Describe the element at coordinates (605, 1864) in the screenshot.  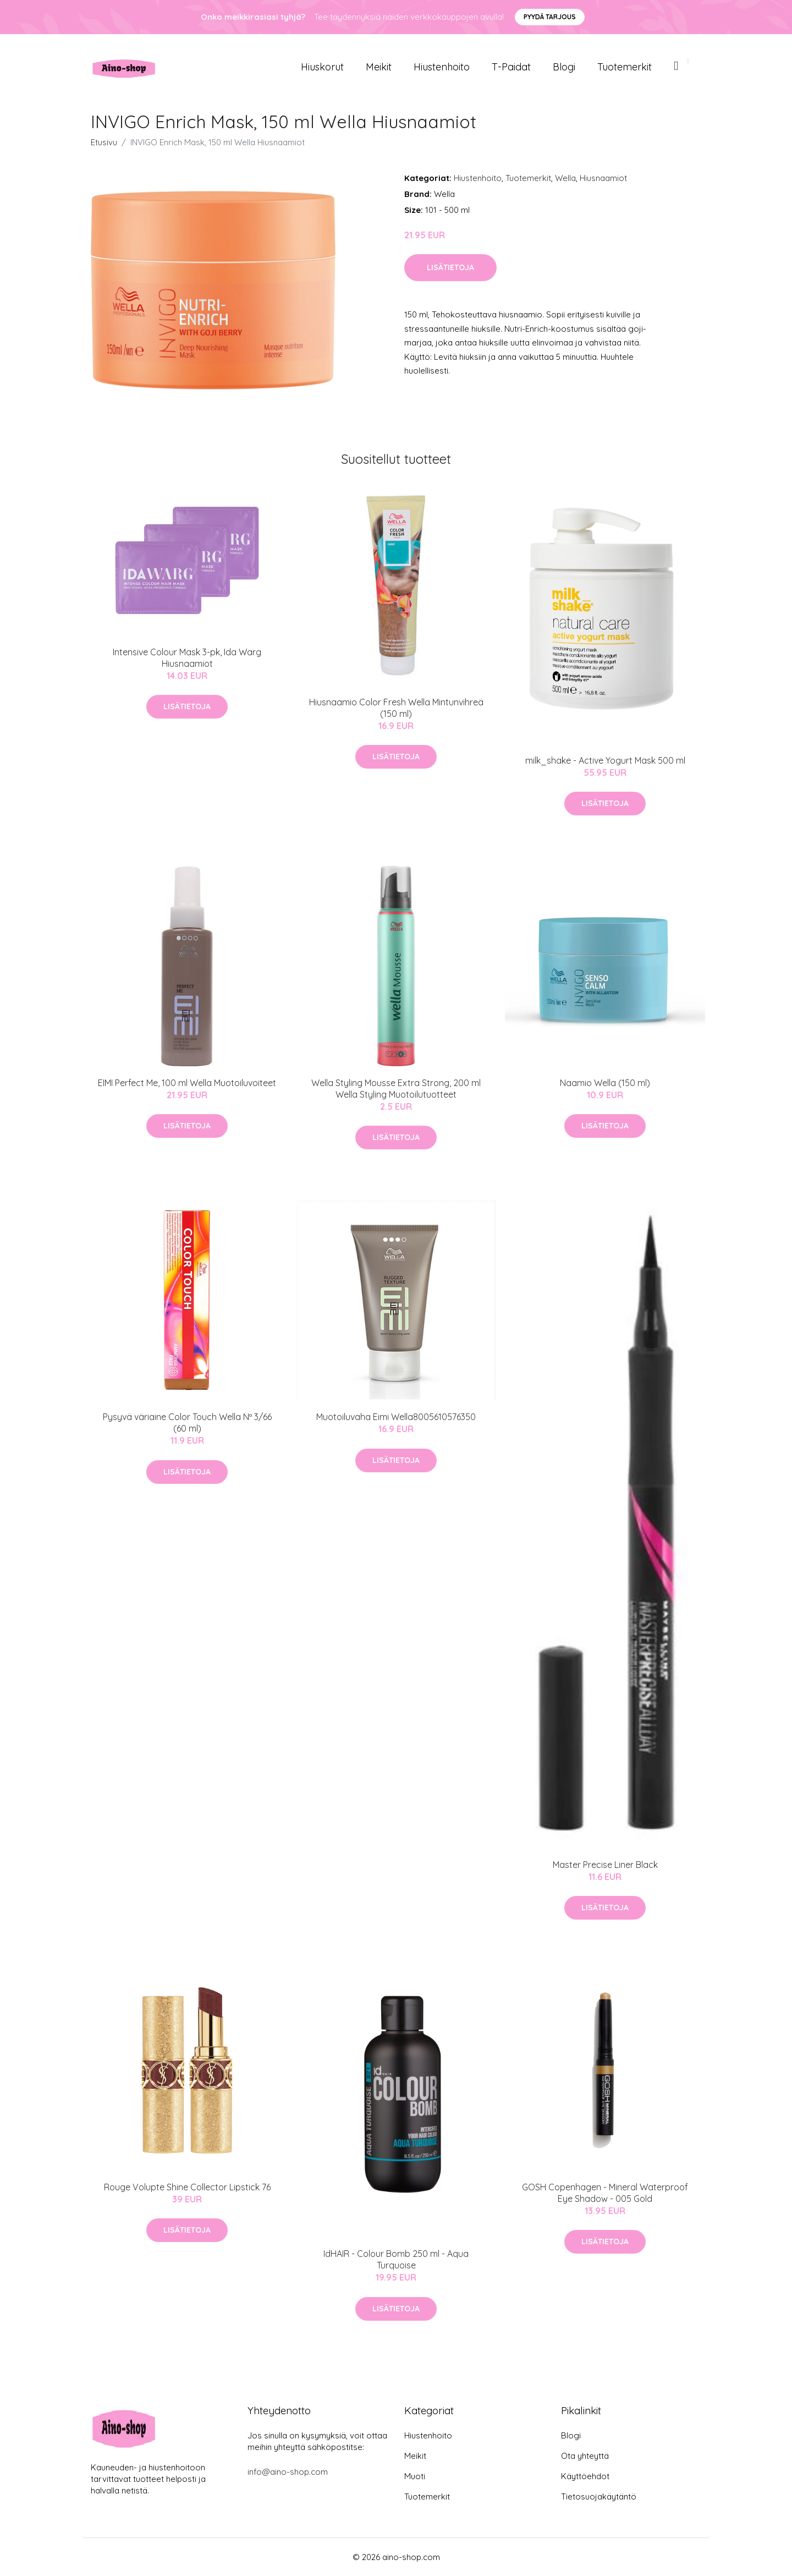
I see `Master Precise Liner Black` at that location.